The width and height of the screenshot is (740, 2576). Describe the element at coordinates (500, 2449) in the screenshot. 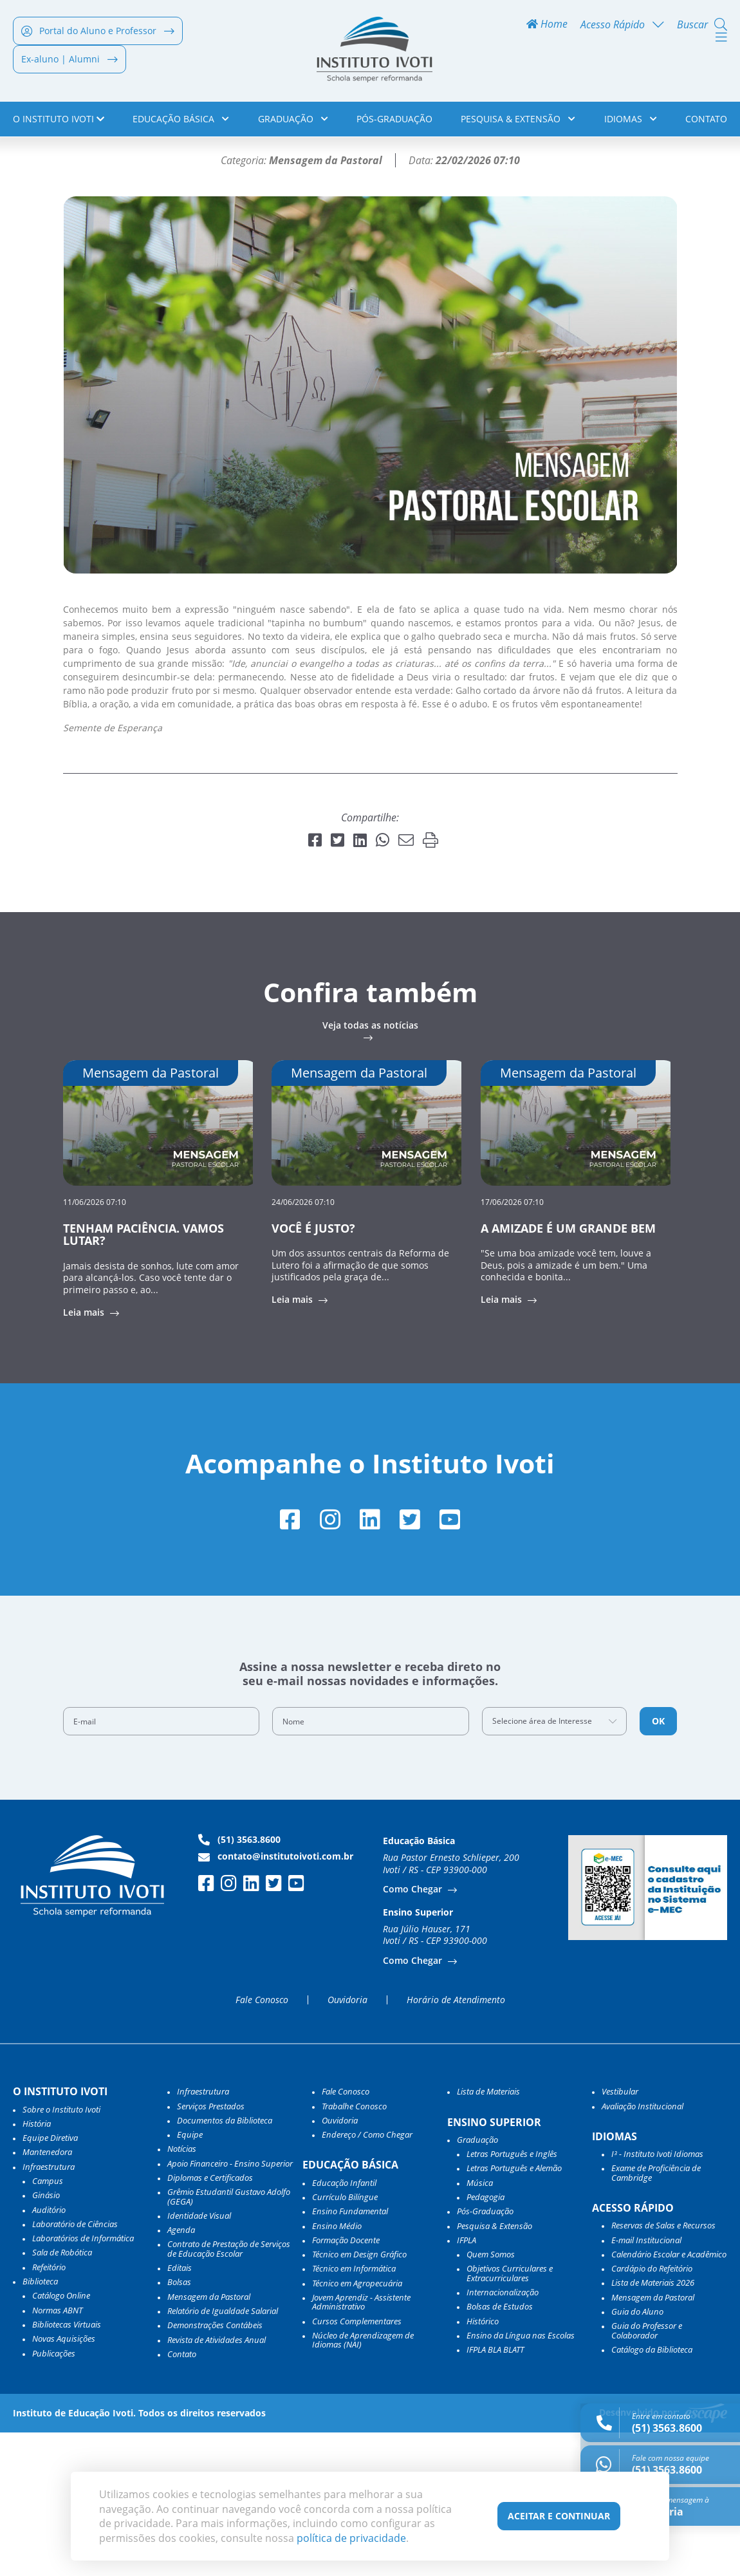

I see `Bolsas de Estudos` at that location.